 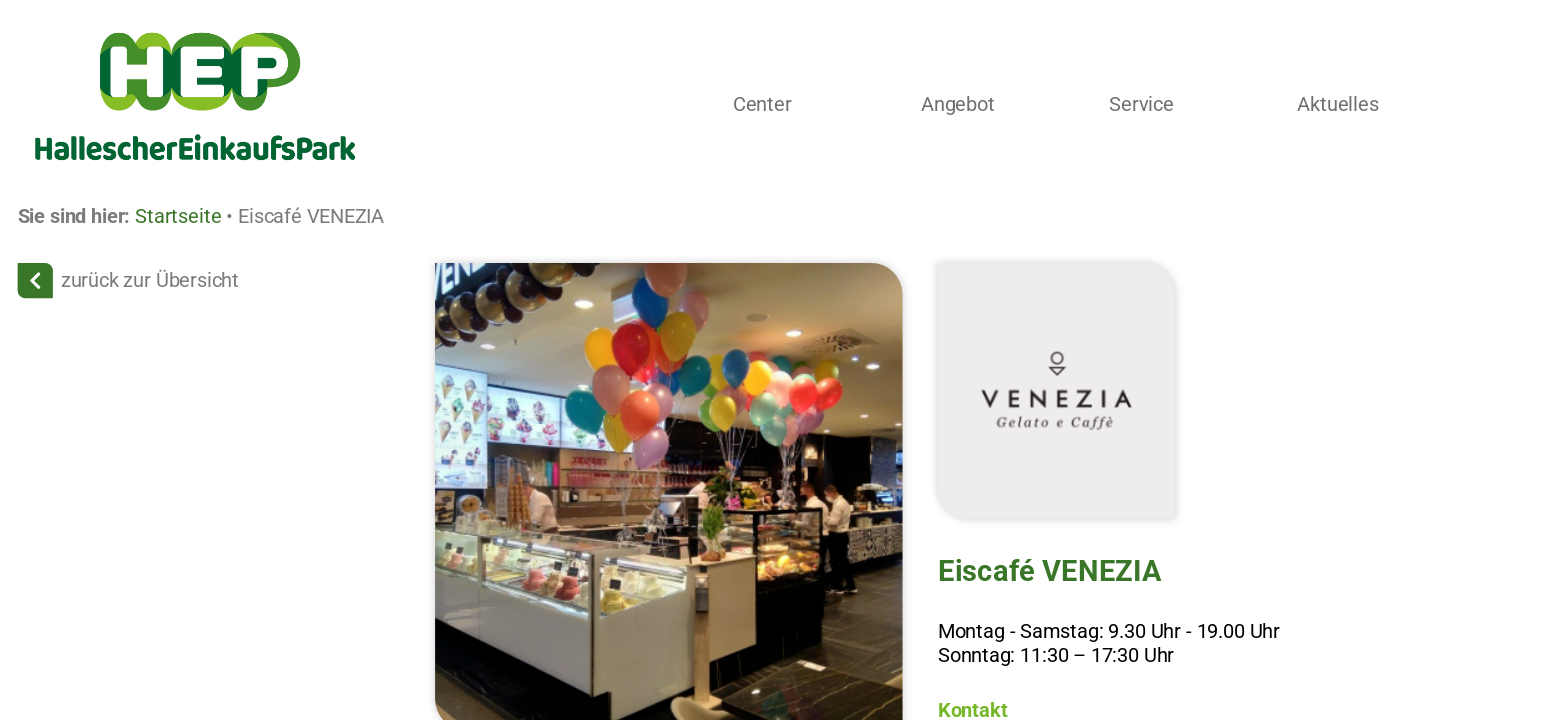 I want to click on Center, so click(x=762, y=105).